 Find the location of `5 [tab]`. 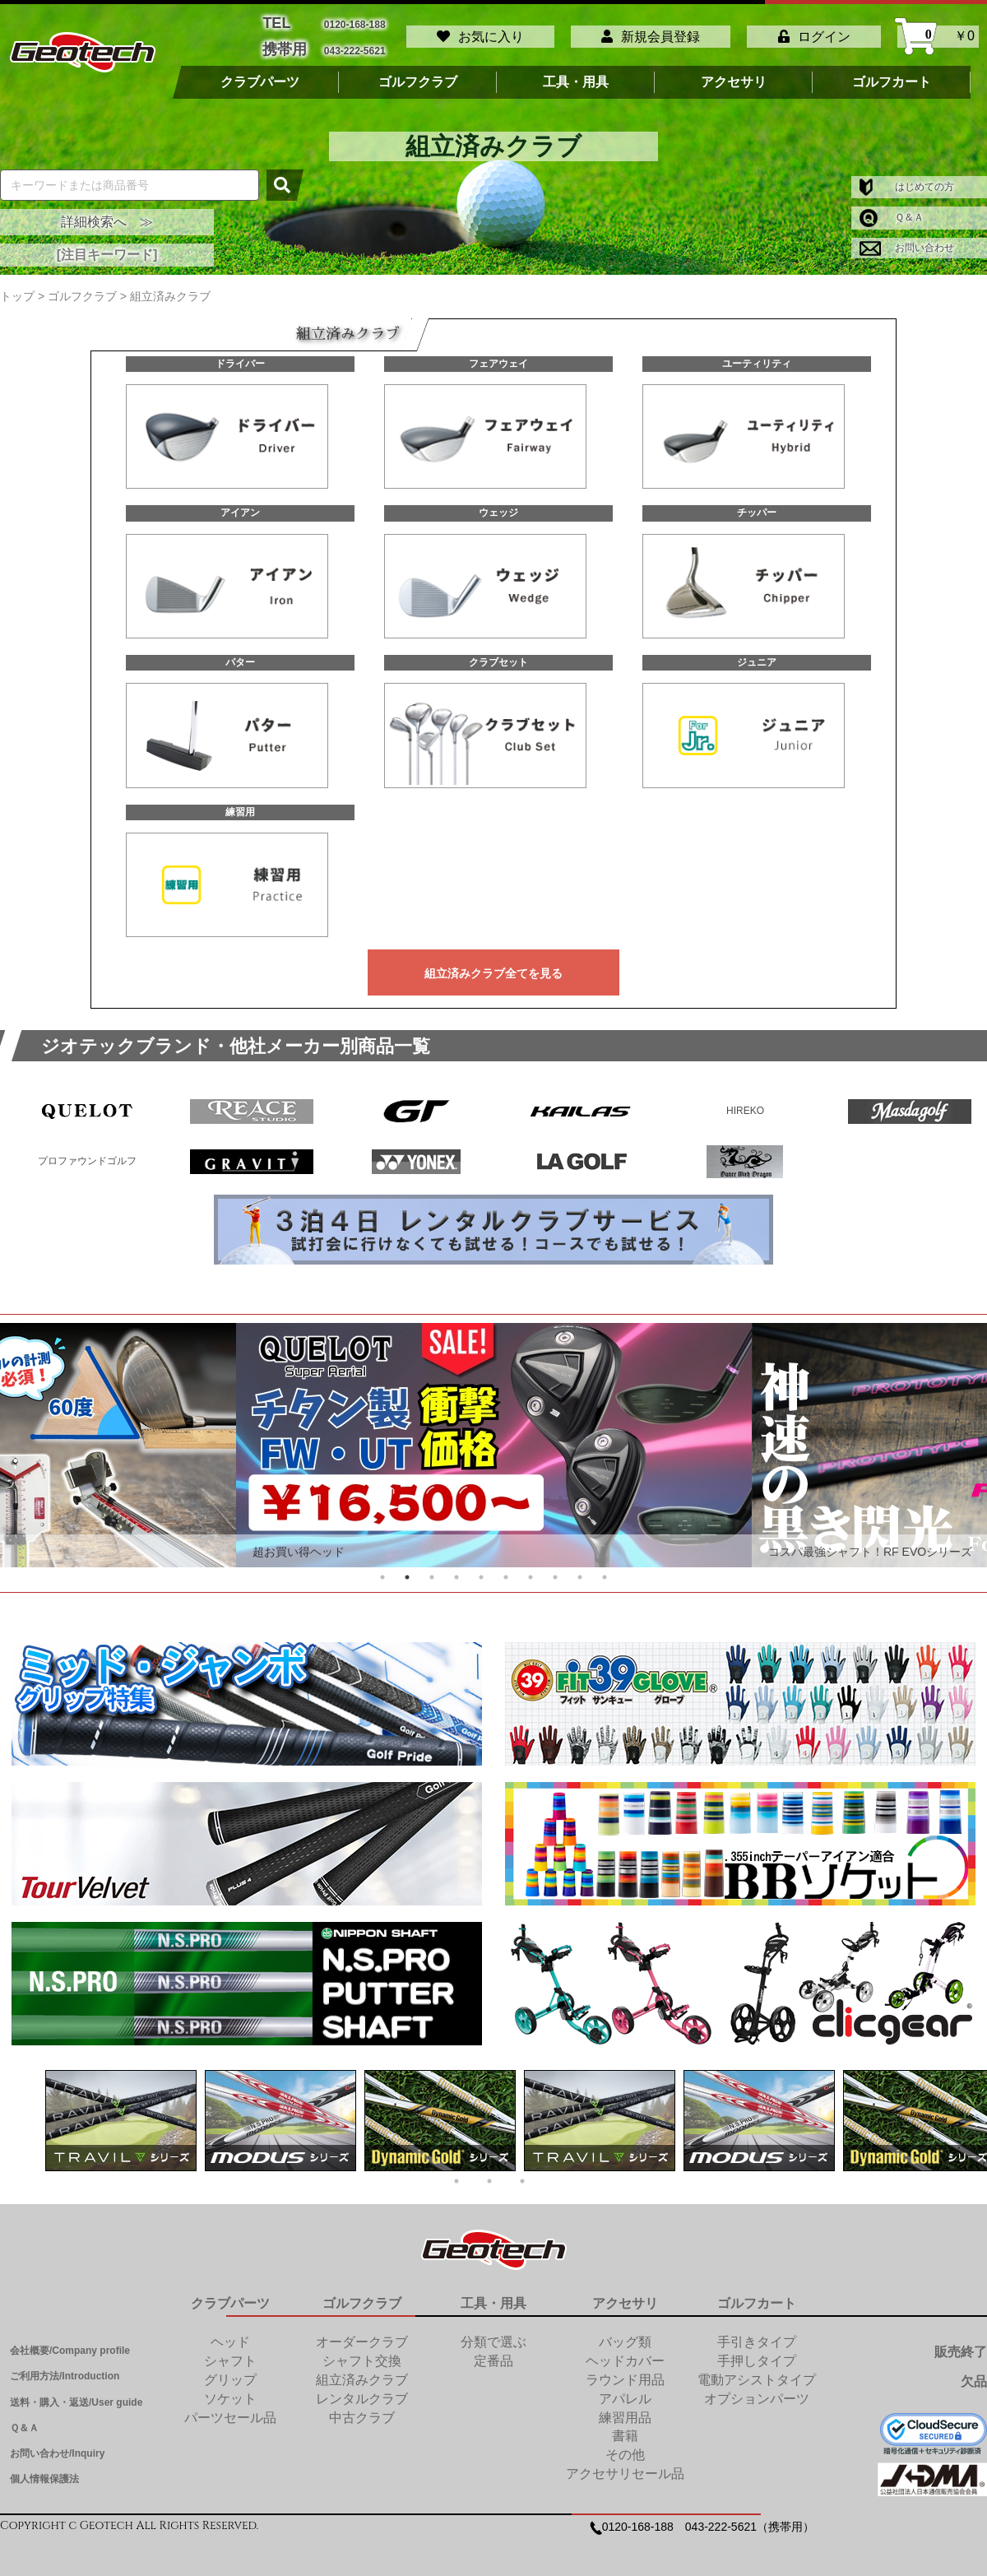

5 [tab] is located at coordinates (481, 1566).